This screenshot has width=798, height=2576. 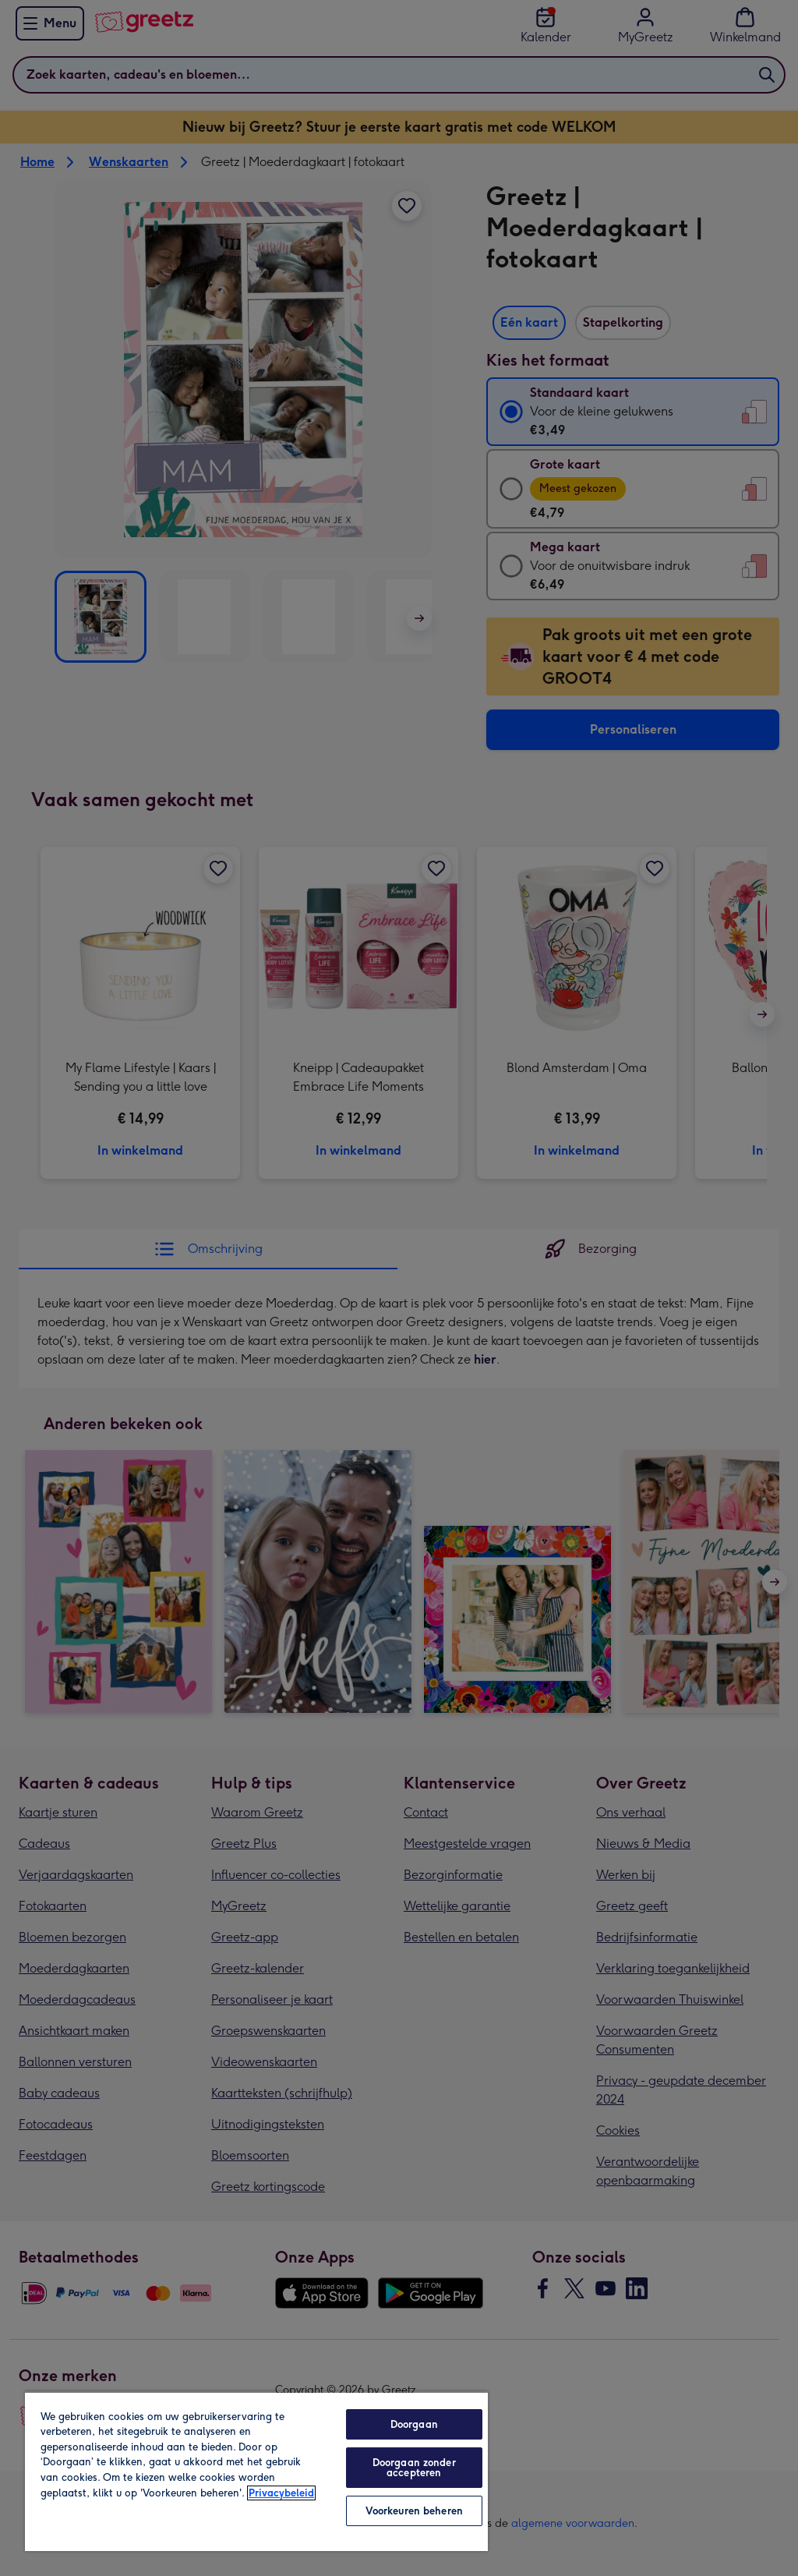 I want to click on Doorgaan zonder accepteren, so click(x=414, y=2468).